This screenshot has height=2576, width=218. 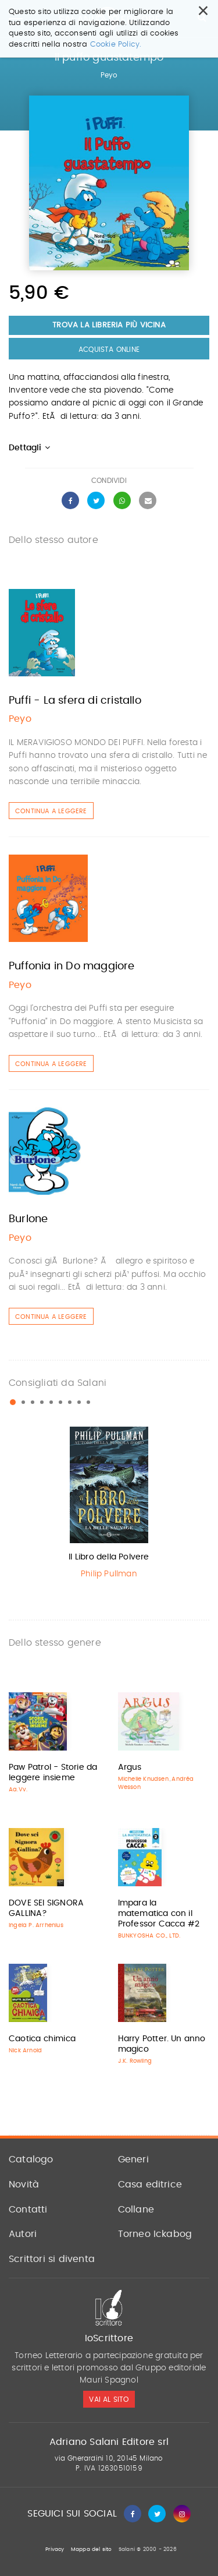 What do you see at coordinates (18, 1789) in the screenshot?
I see `Aa.Vv.` at bounding box center [18, 1789].